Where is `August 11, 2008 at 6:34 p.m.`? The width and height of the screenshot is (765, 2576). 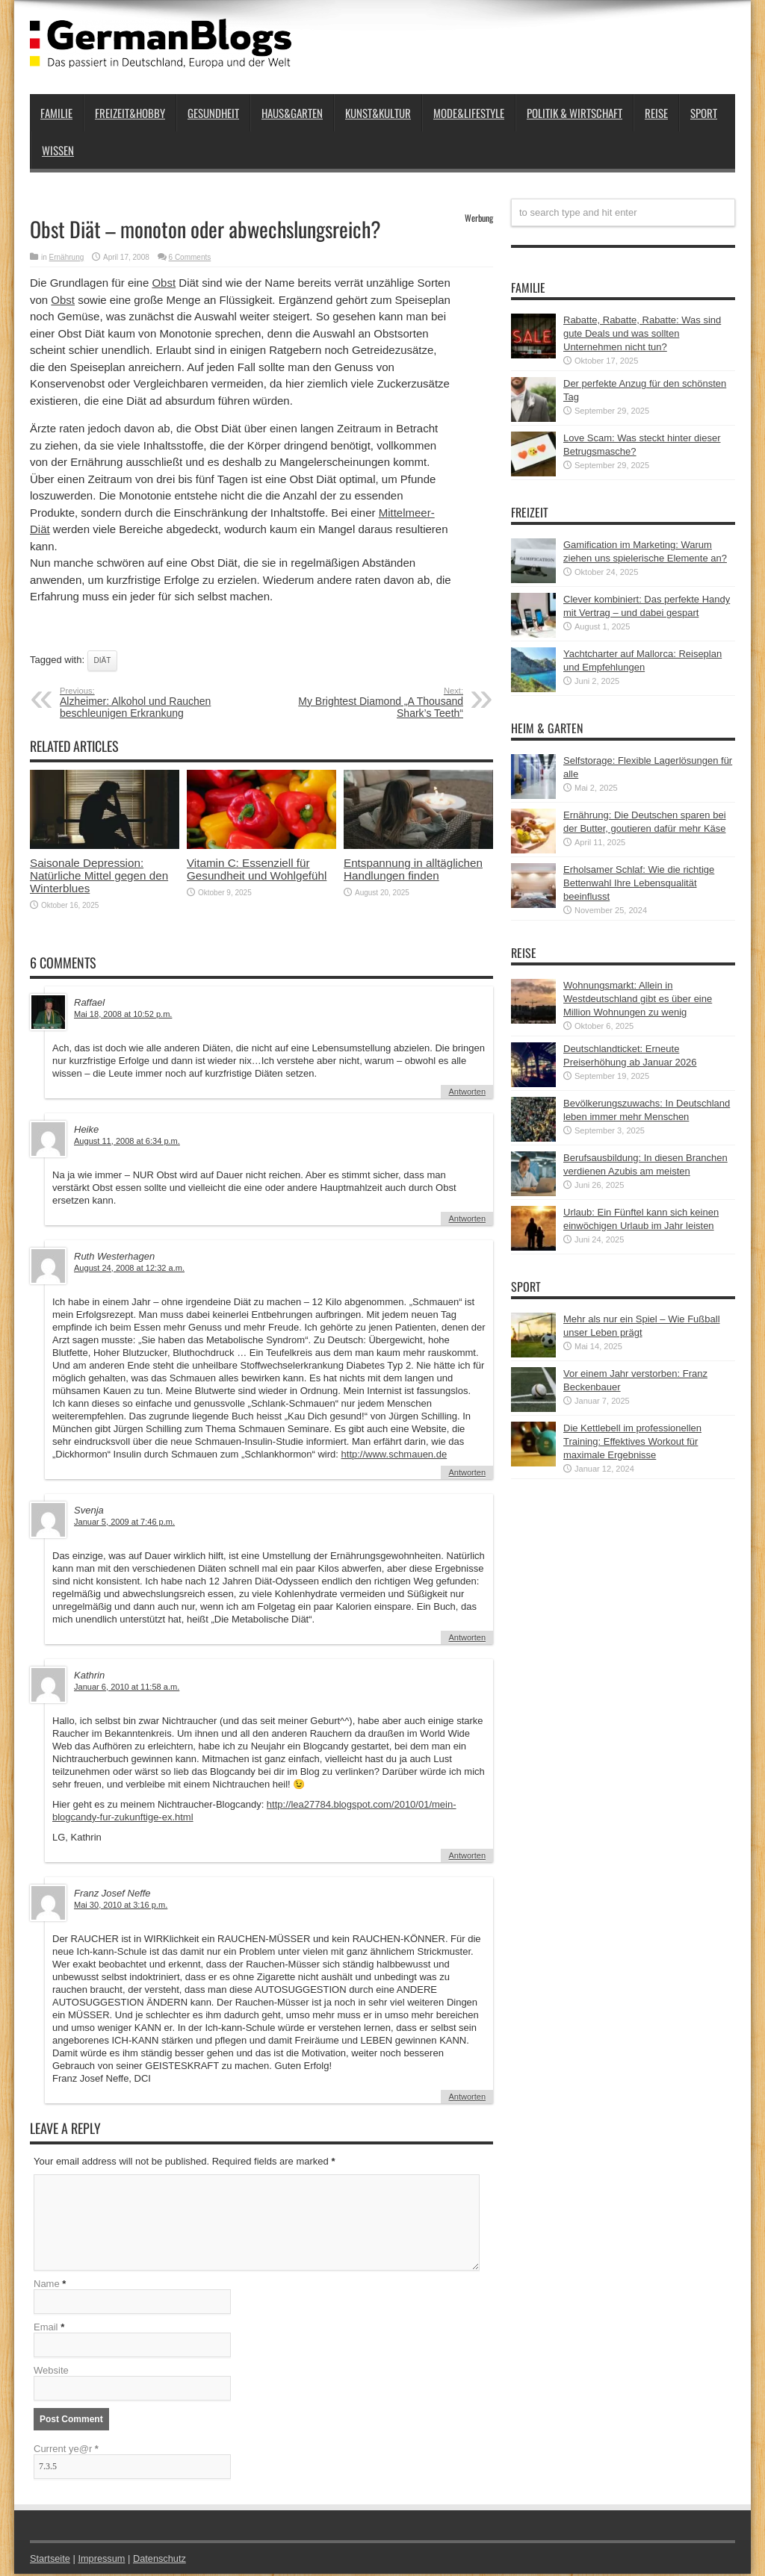
August 11, 2008 at 6:34 p.m. is located at coordinates (127, 1140).